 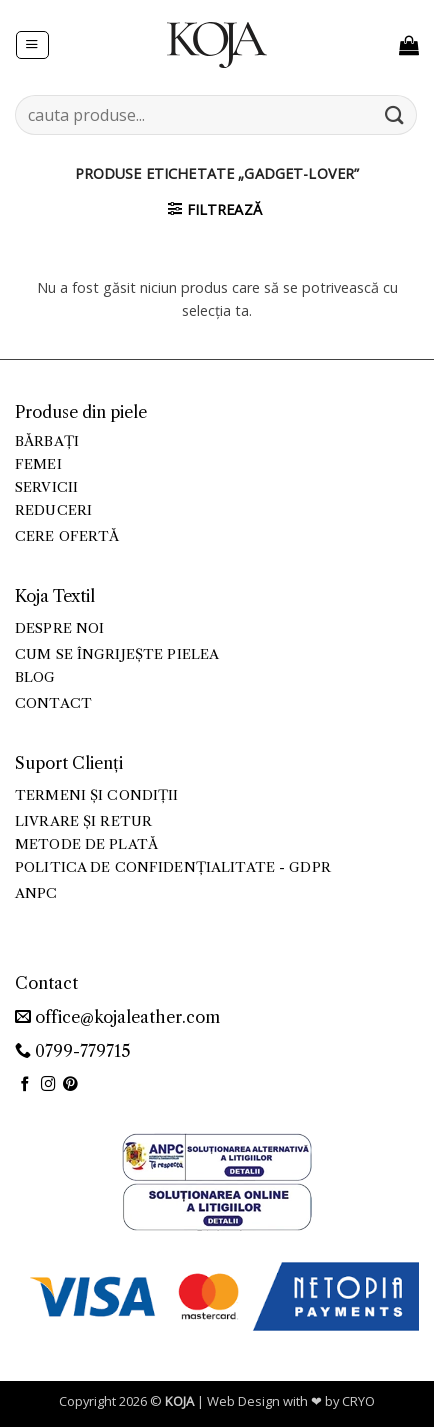 What do you see at coordinates (117, 654) in the screenshot?
I see `Cum se îngrijește pielea` at bounding box center [117, 654].